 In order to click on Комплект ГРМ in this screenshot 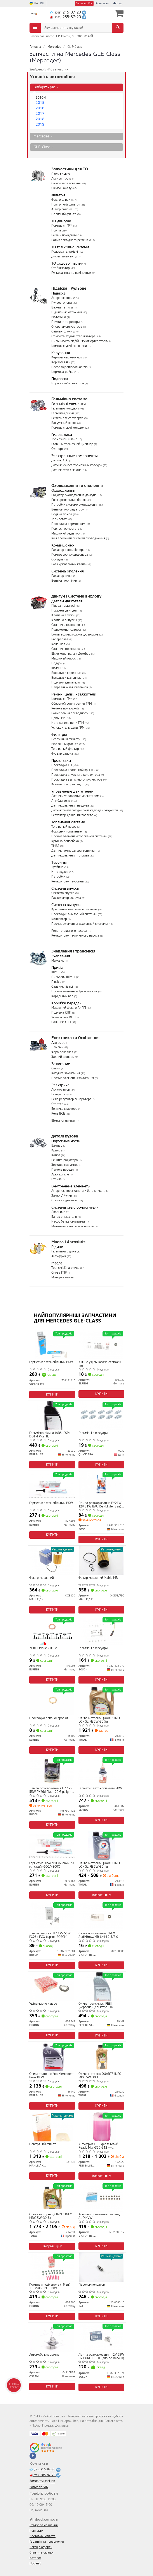, I will do `click(62, 226)`.